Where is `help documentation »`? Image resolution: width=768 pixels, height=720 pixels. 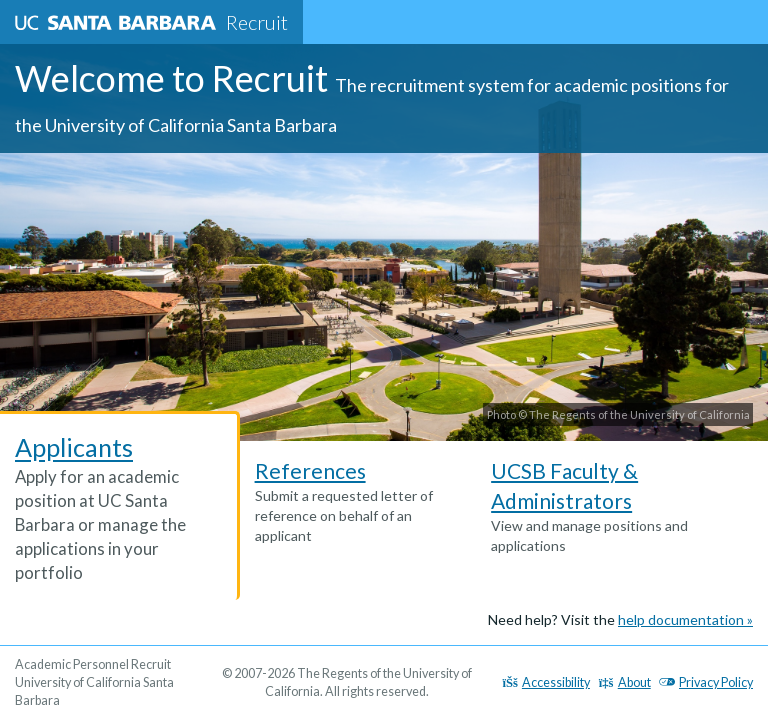
help documentation » is located at coordinates (685, 619).